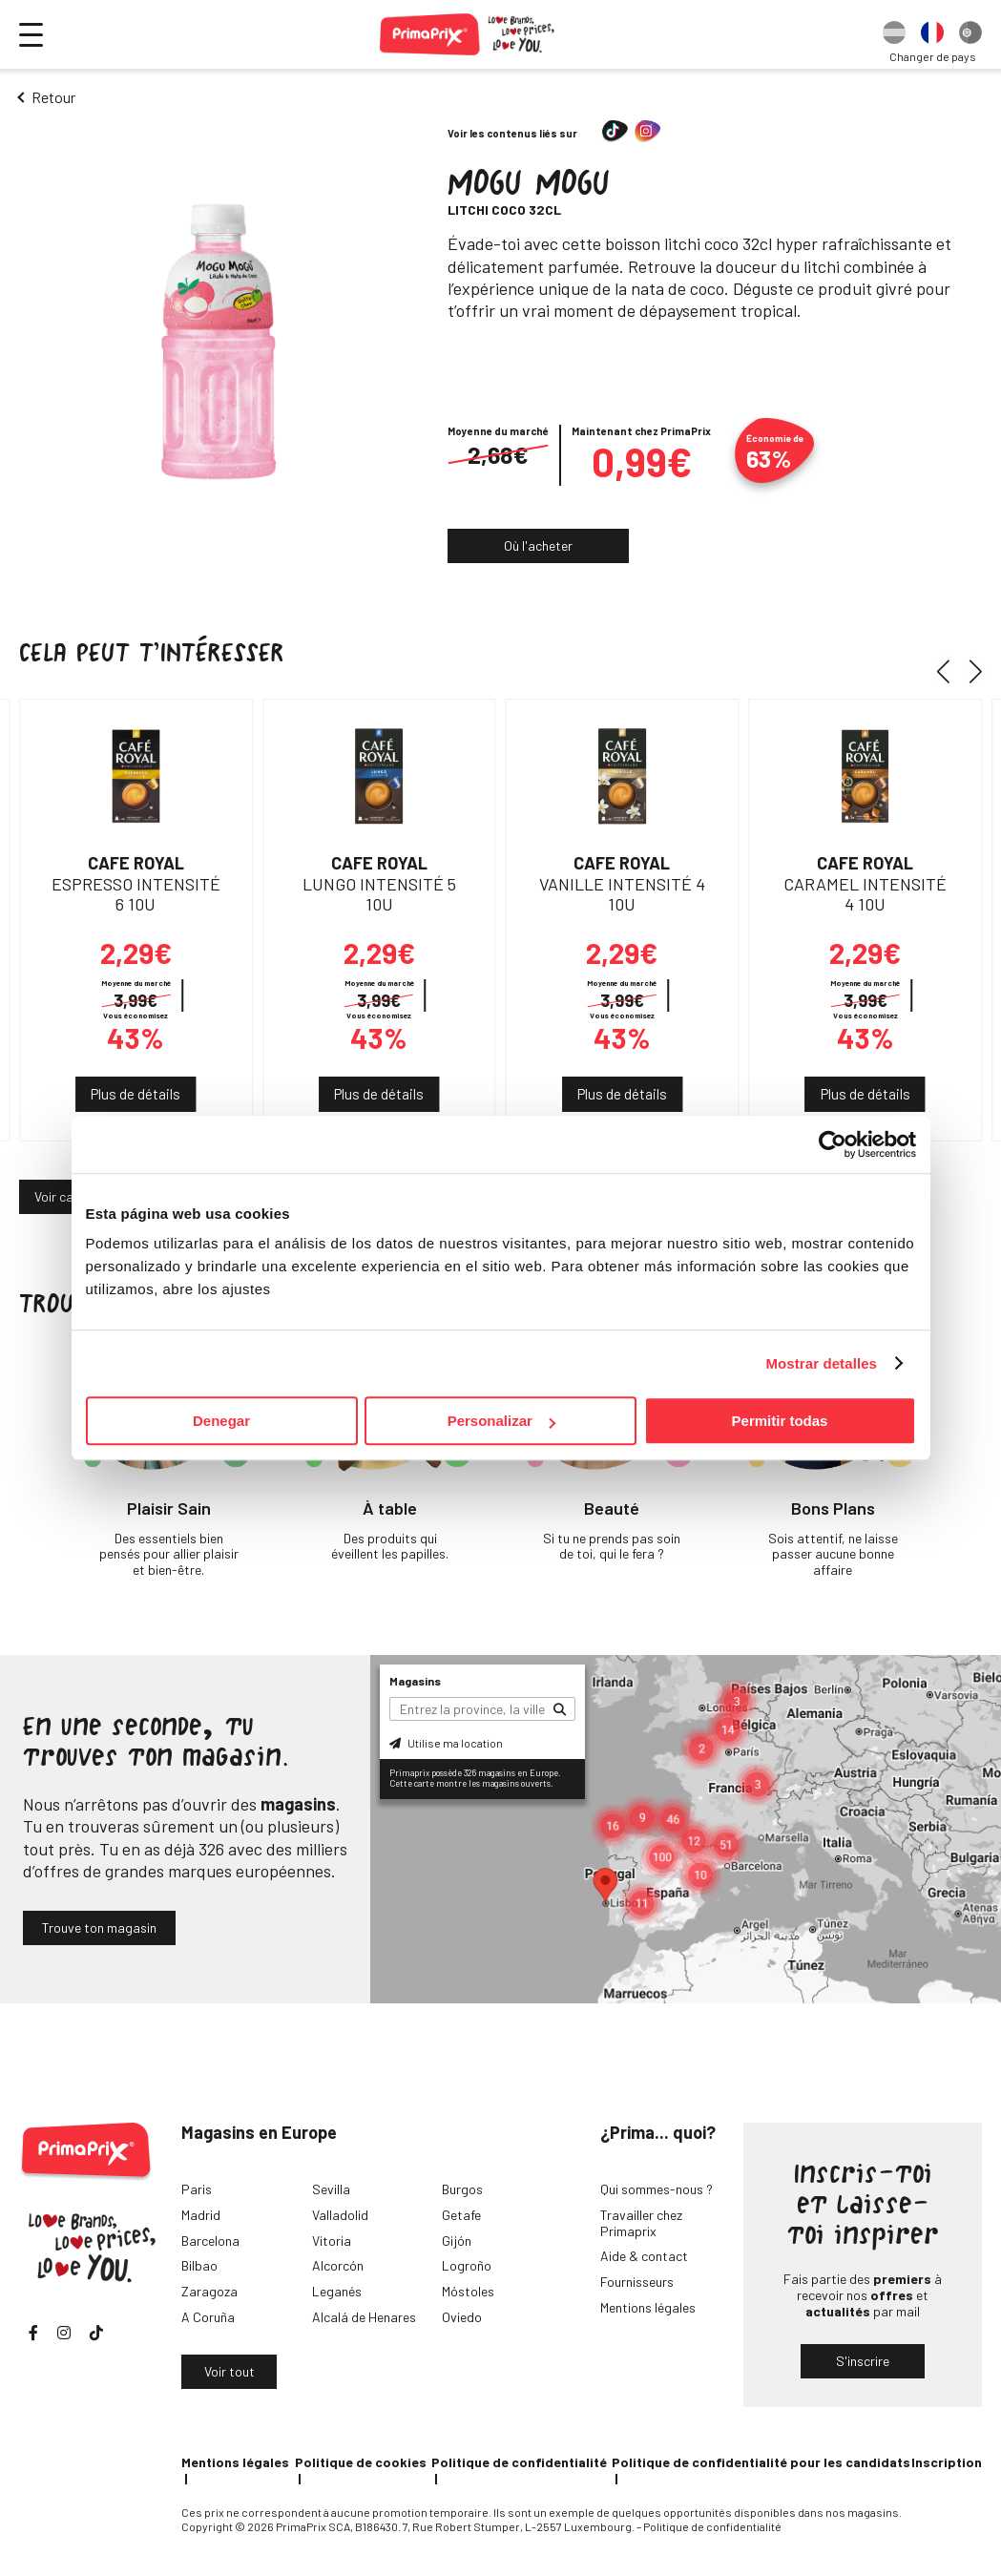 This screenshot has height=2576, width=1001. What do you see at coordinates (199, 2265) in the screenshot?
I see `Bilbao` at bounding box center [199, 2265].